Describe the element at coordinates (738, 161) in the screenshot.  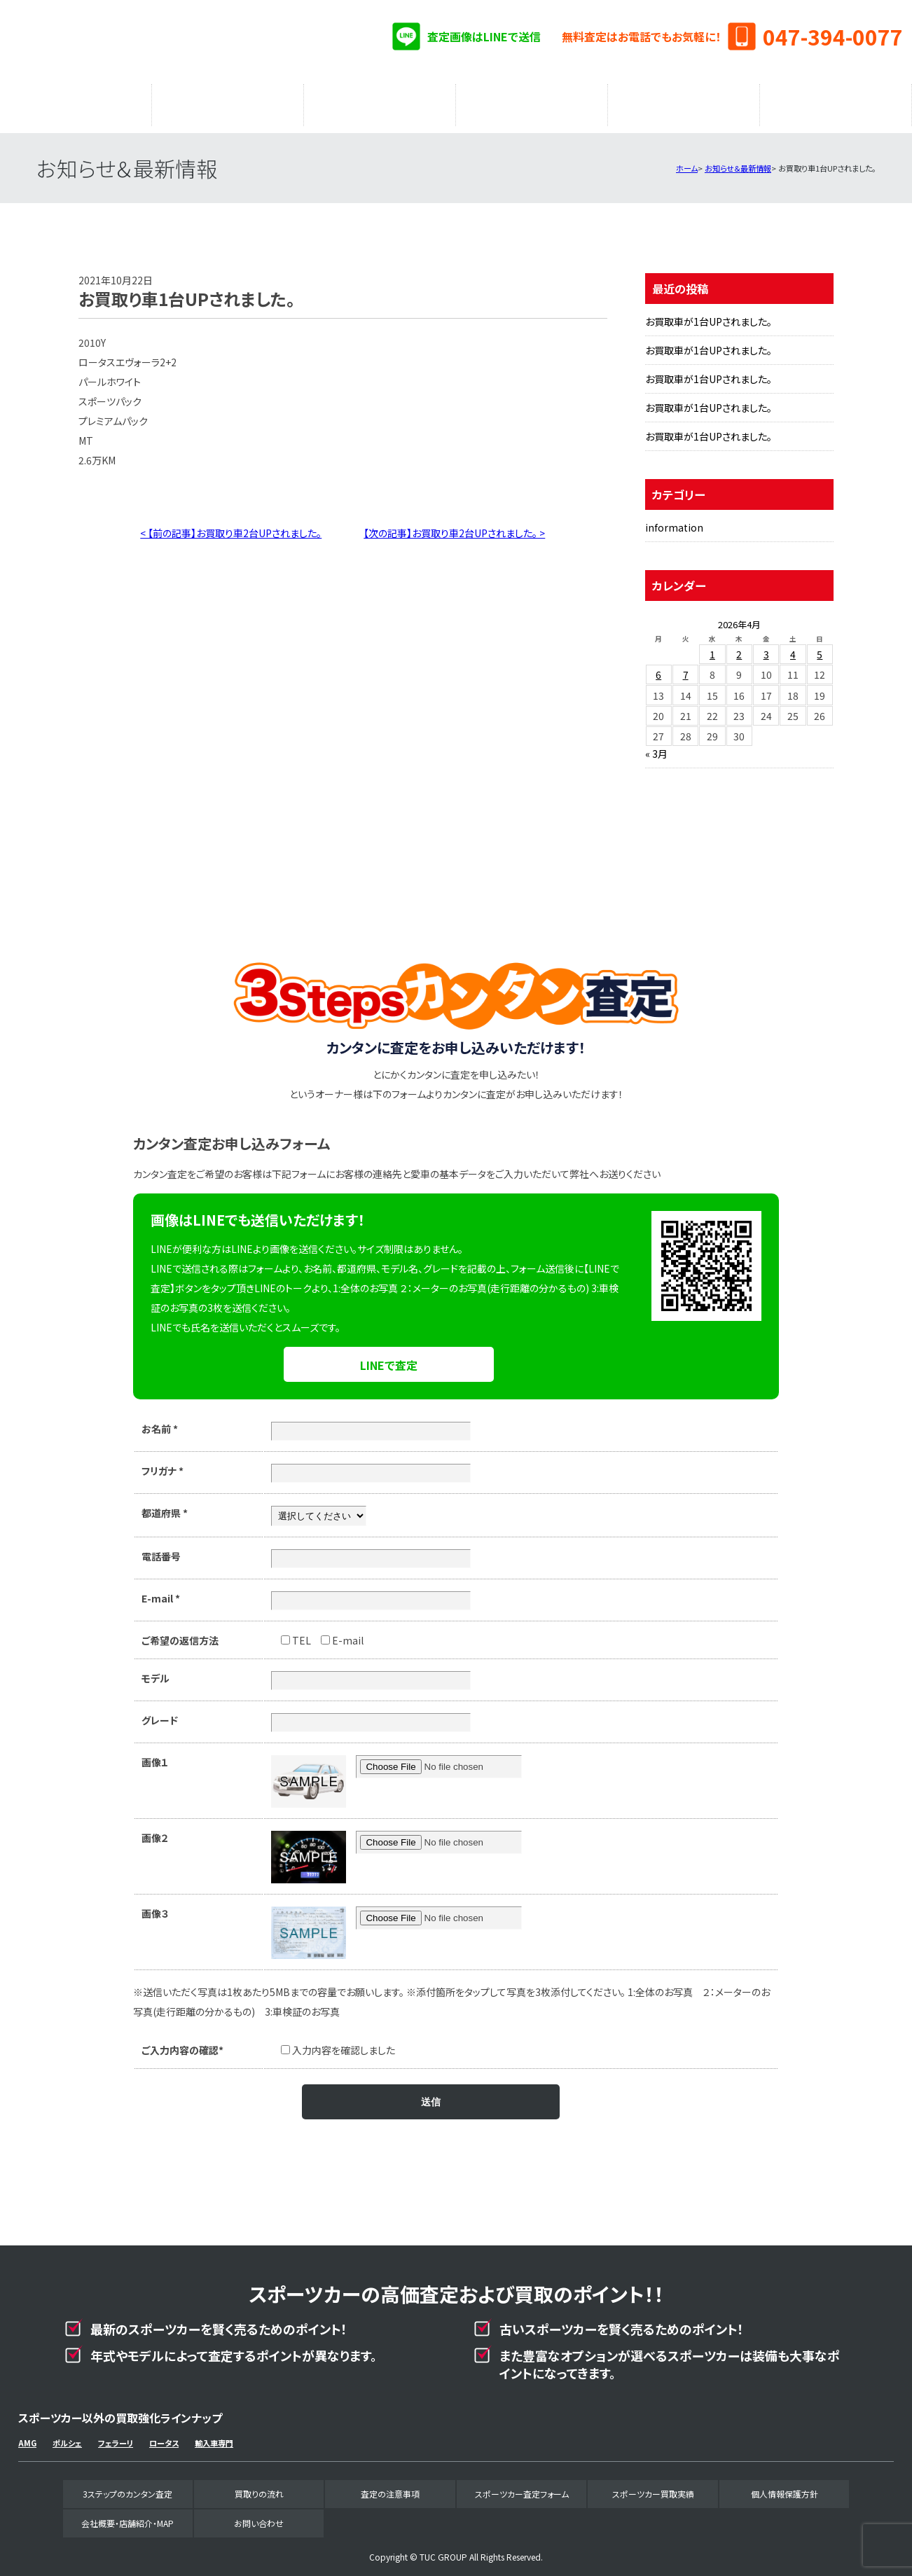
I see `お知らせ＆最新情報` at that location.